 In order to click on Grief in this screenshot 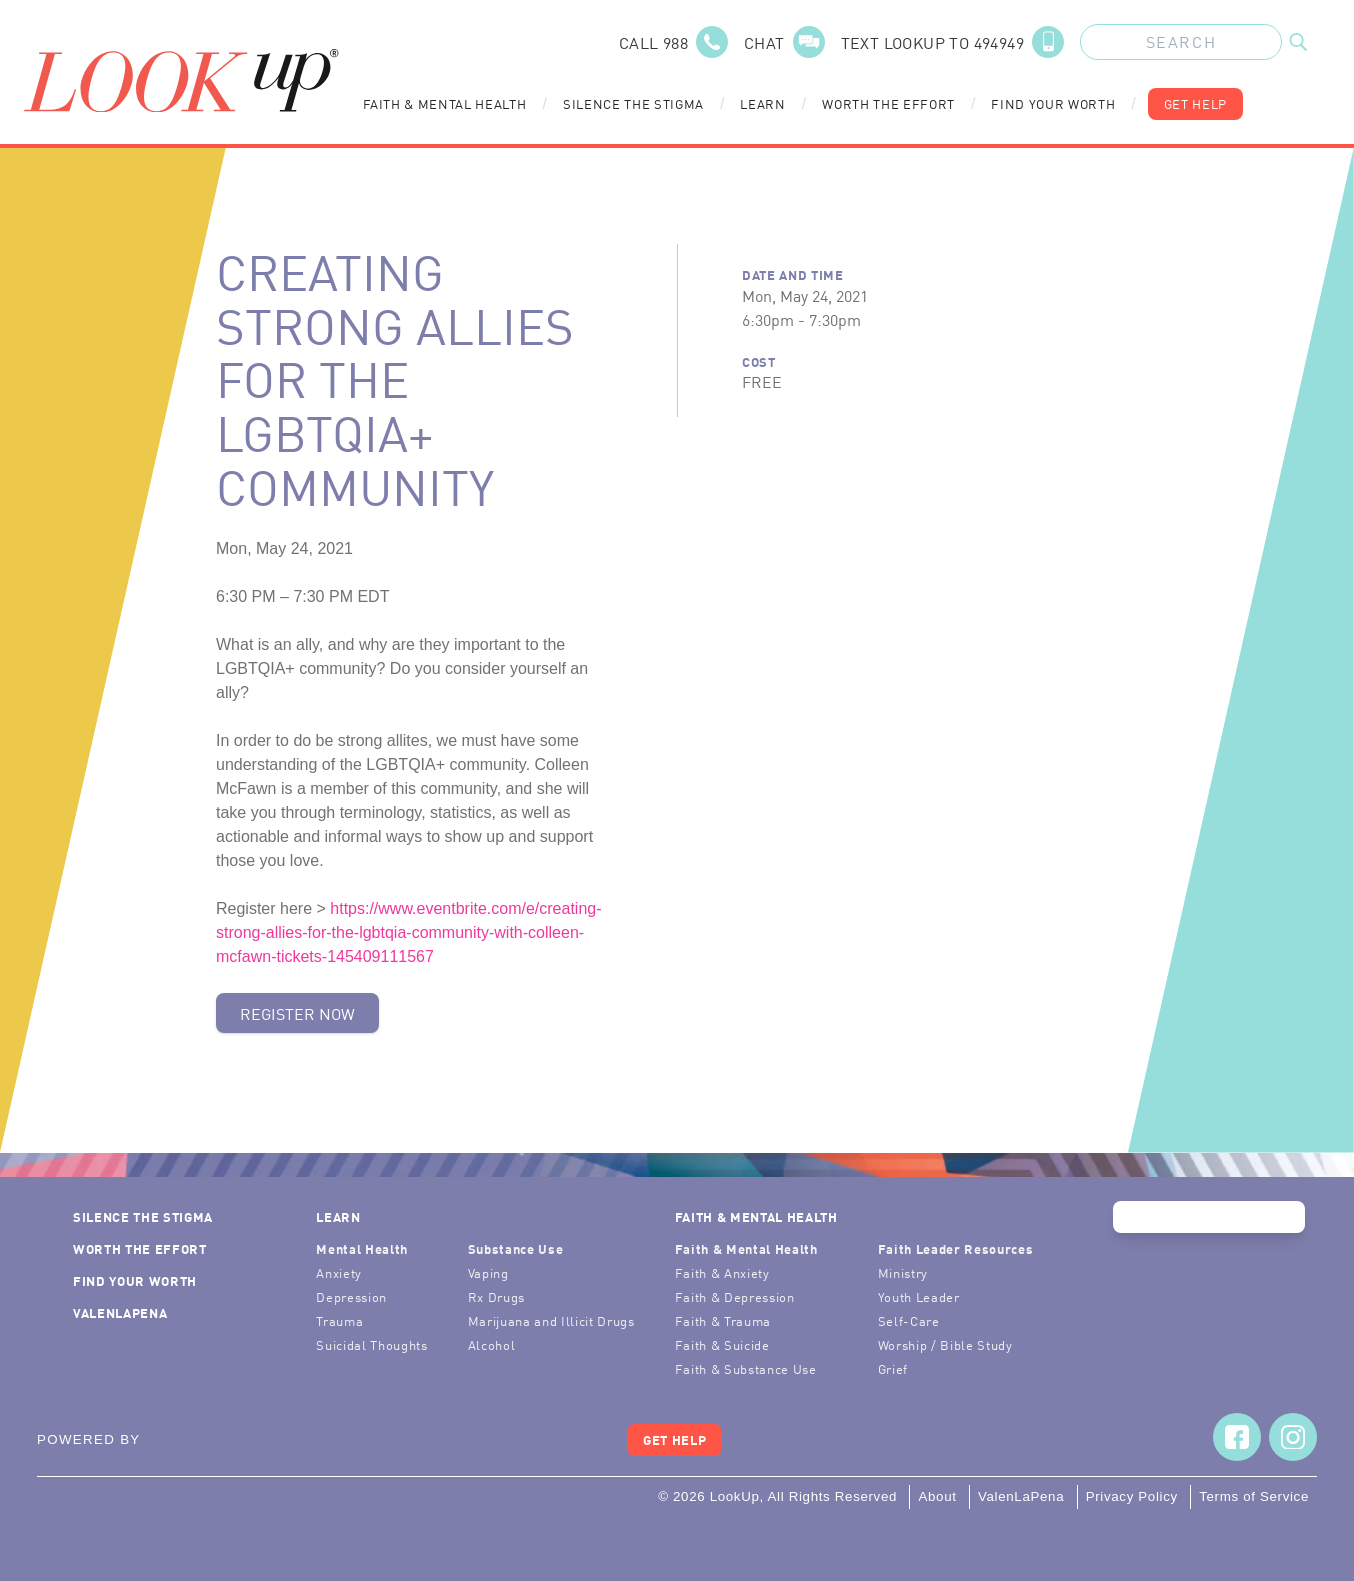, I will do `click(893, 1368)`.